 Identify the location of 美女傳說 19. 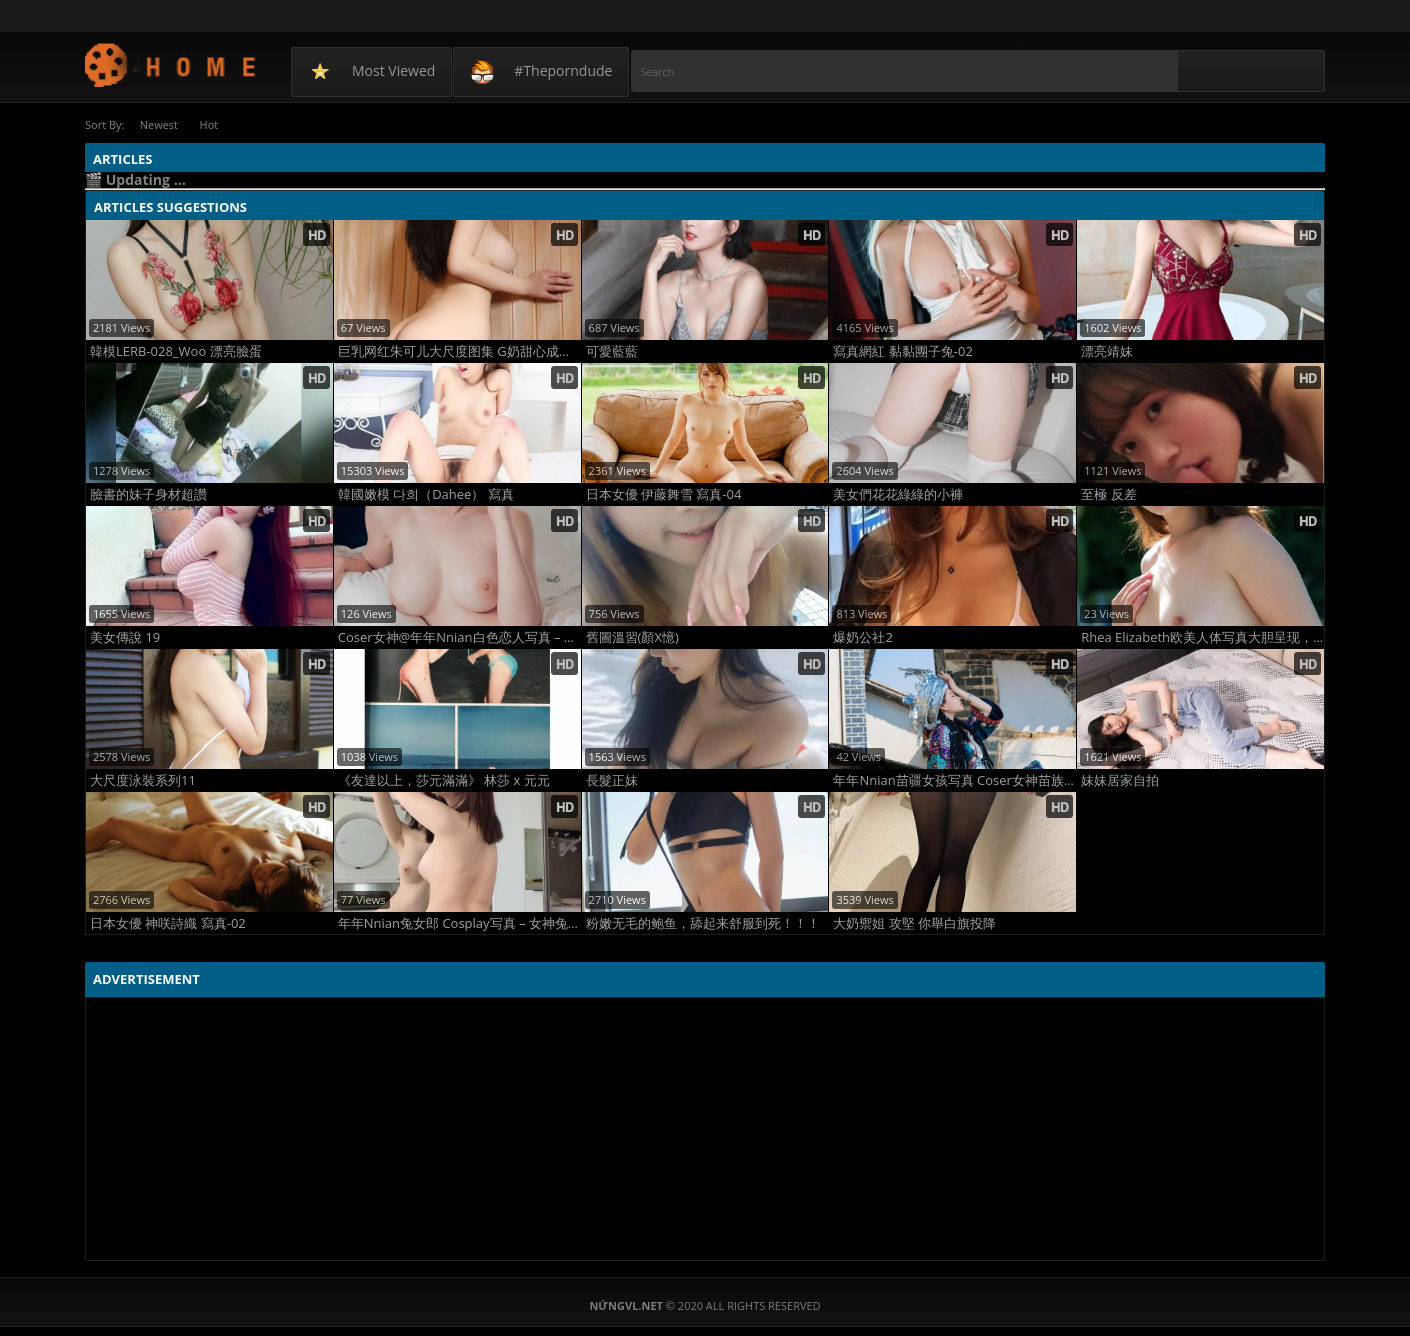
(125, 636).